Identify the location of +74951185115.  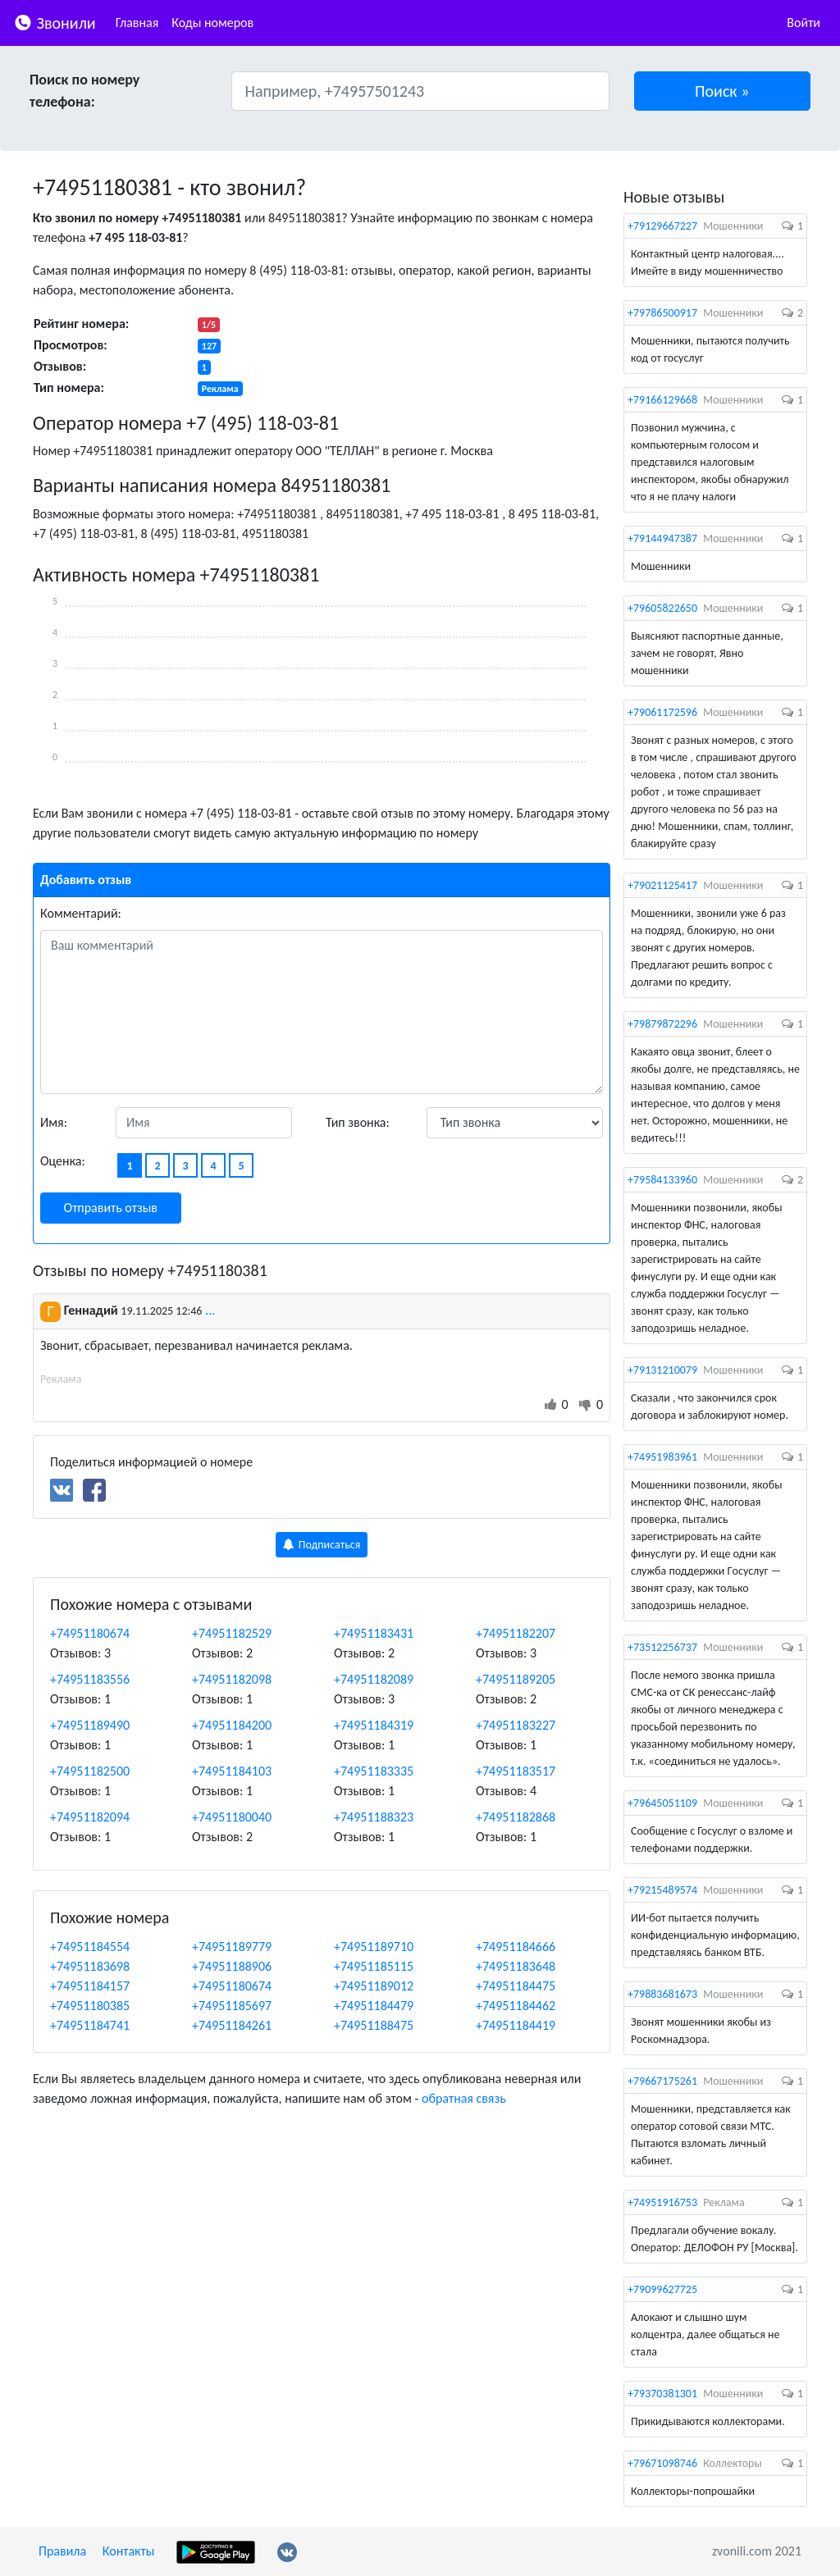
(373, 1966).